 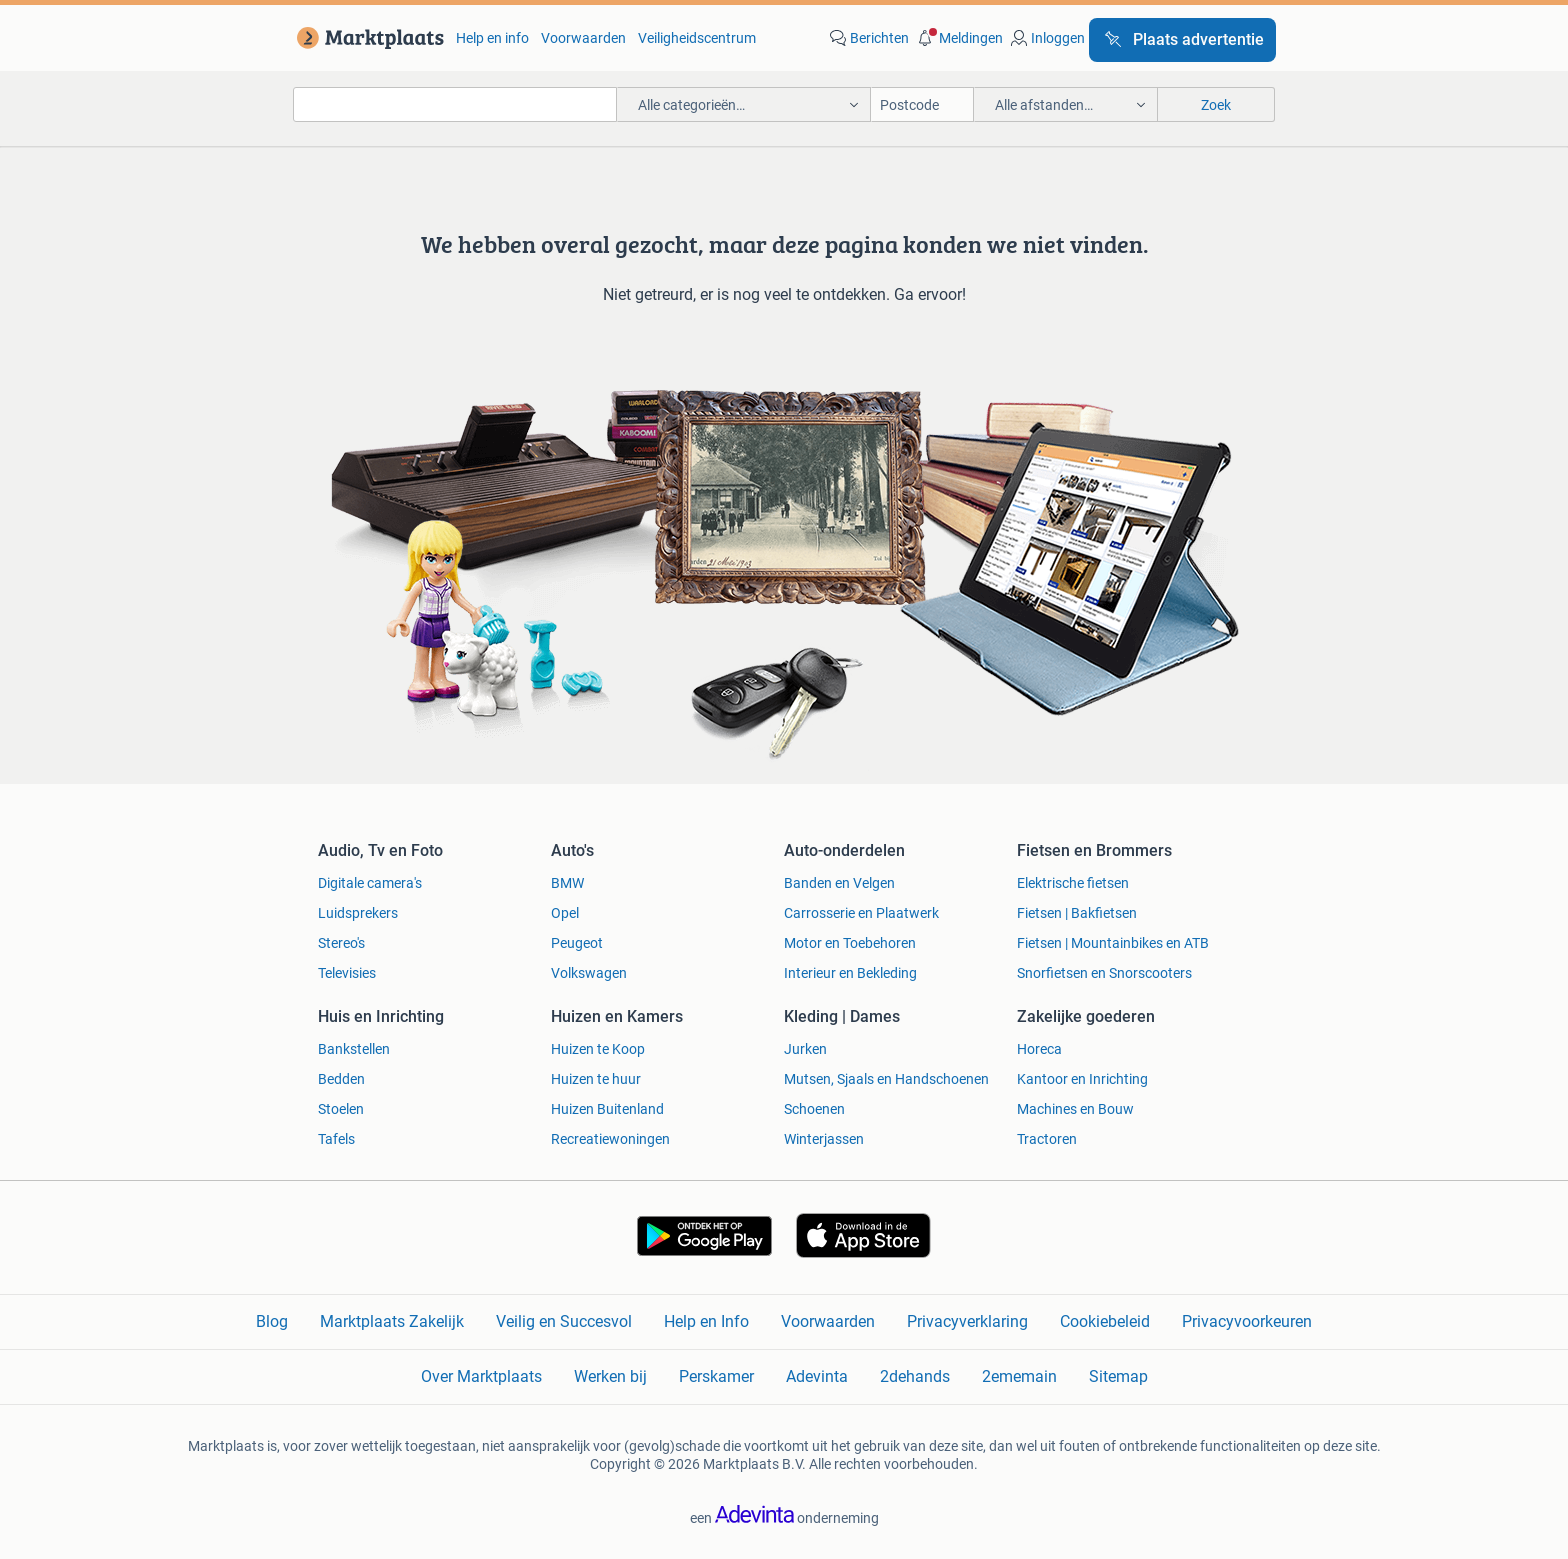 I want to click on Tractoren [link], so click(x=1047, y=1139).